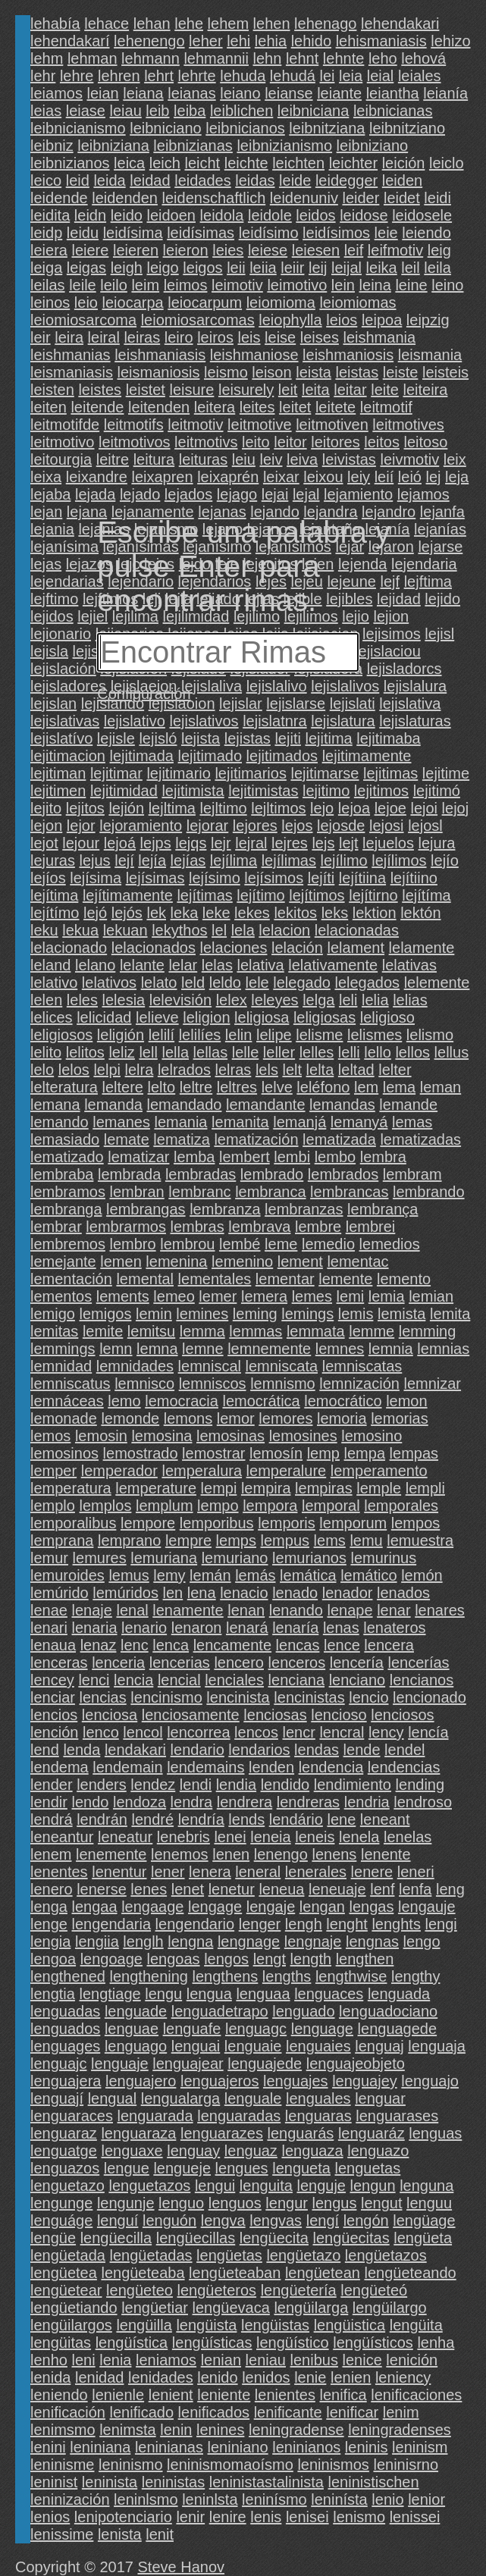 The height and width of the screenshot is (2576, 486). Describe the element at coordinates (64, 546) in the screenshot. I see `lejanísima` at that location.